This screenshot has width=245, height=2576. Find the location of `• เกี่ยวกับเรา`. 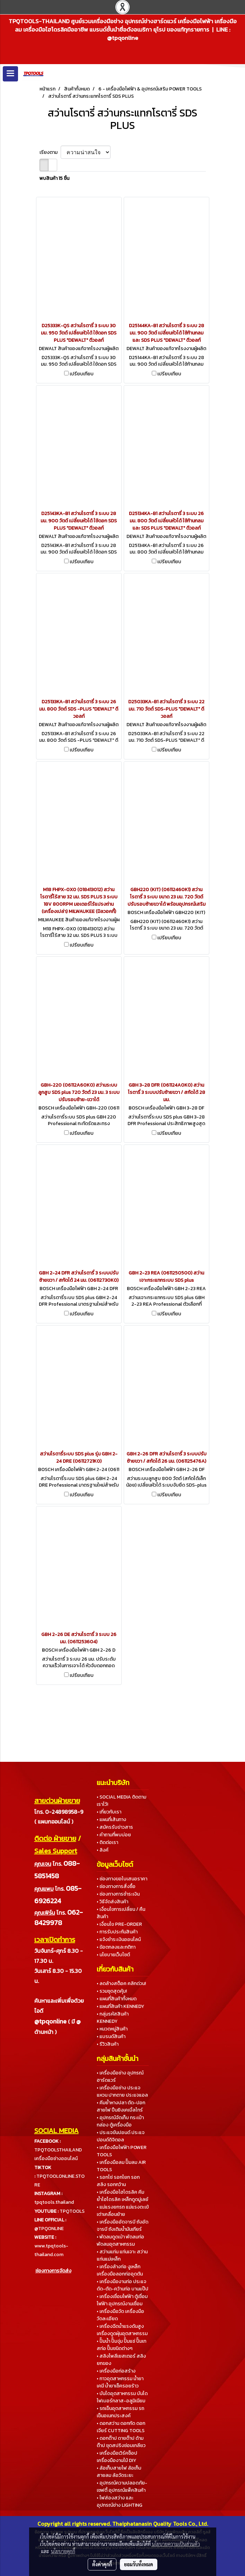

• เกี่ยวกับเรา is located at coordinates (109, 1812).